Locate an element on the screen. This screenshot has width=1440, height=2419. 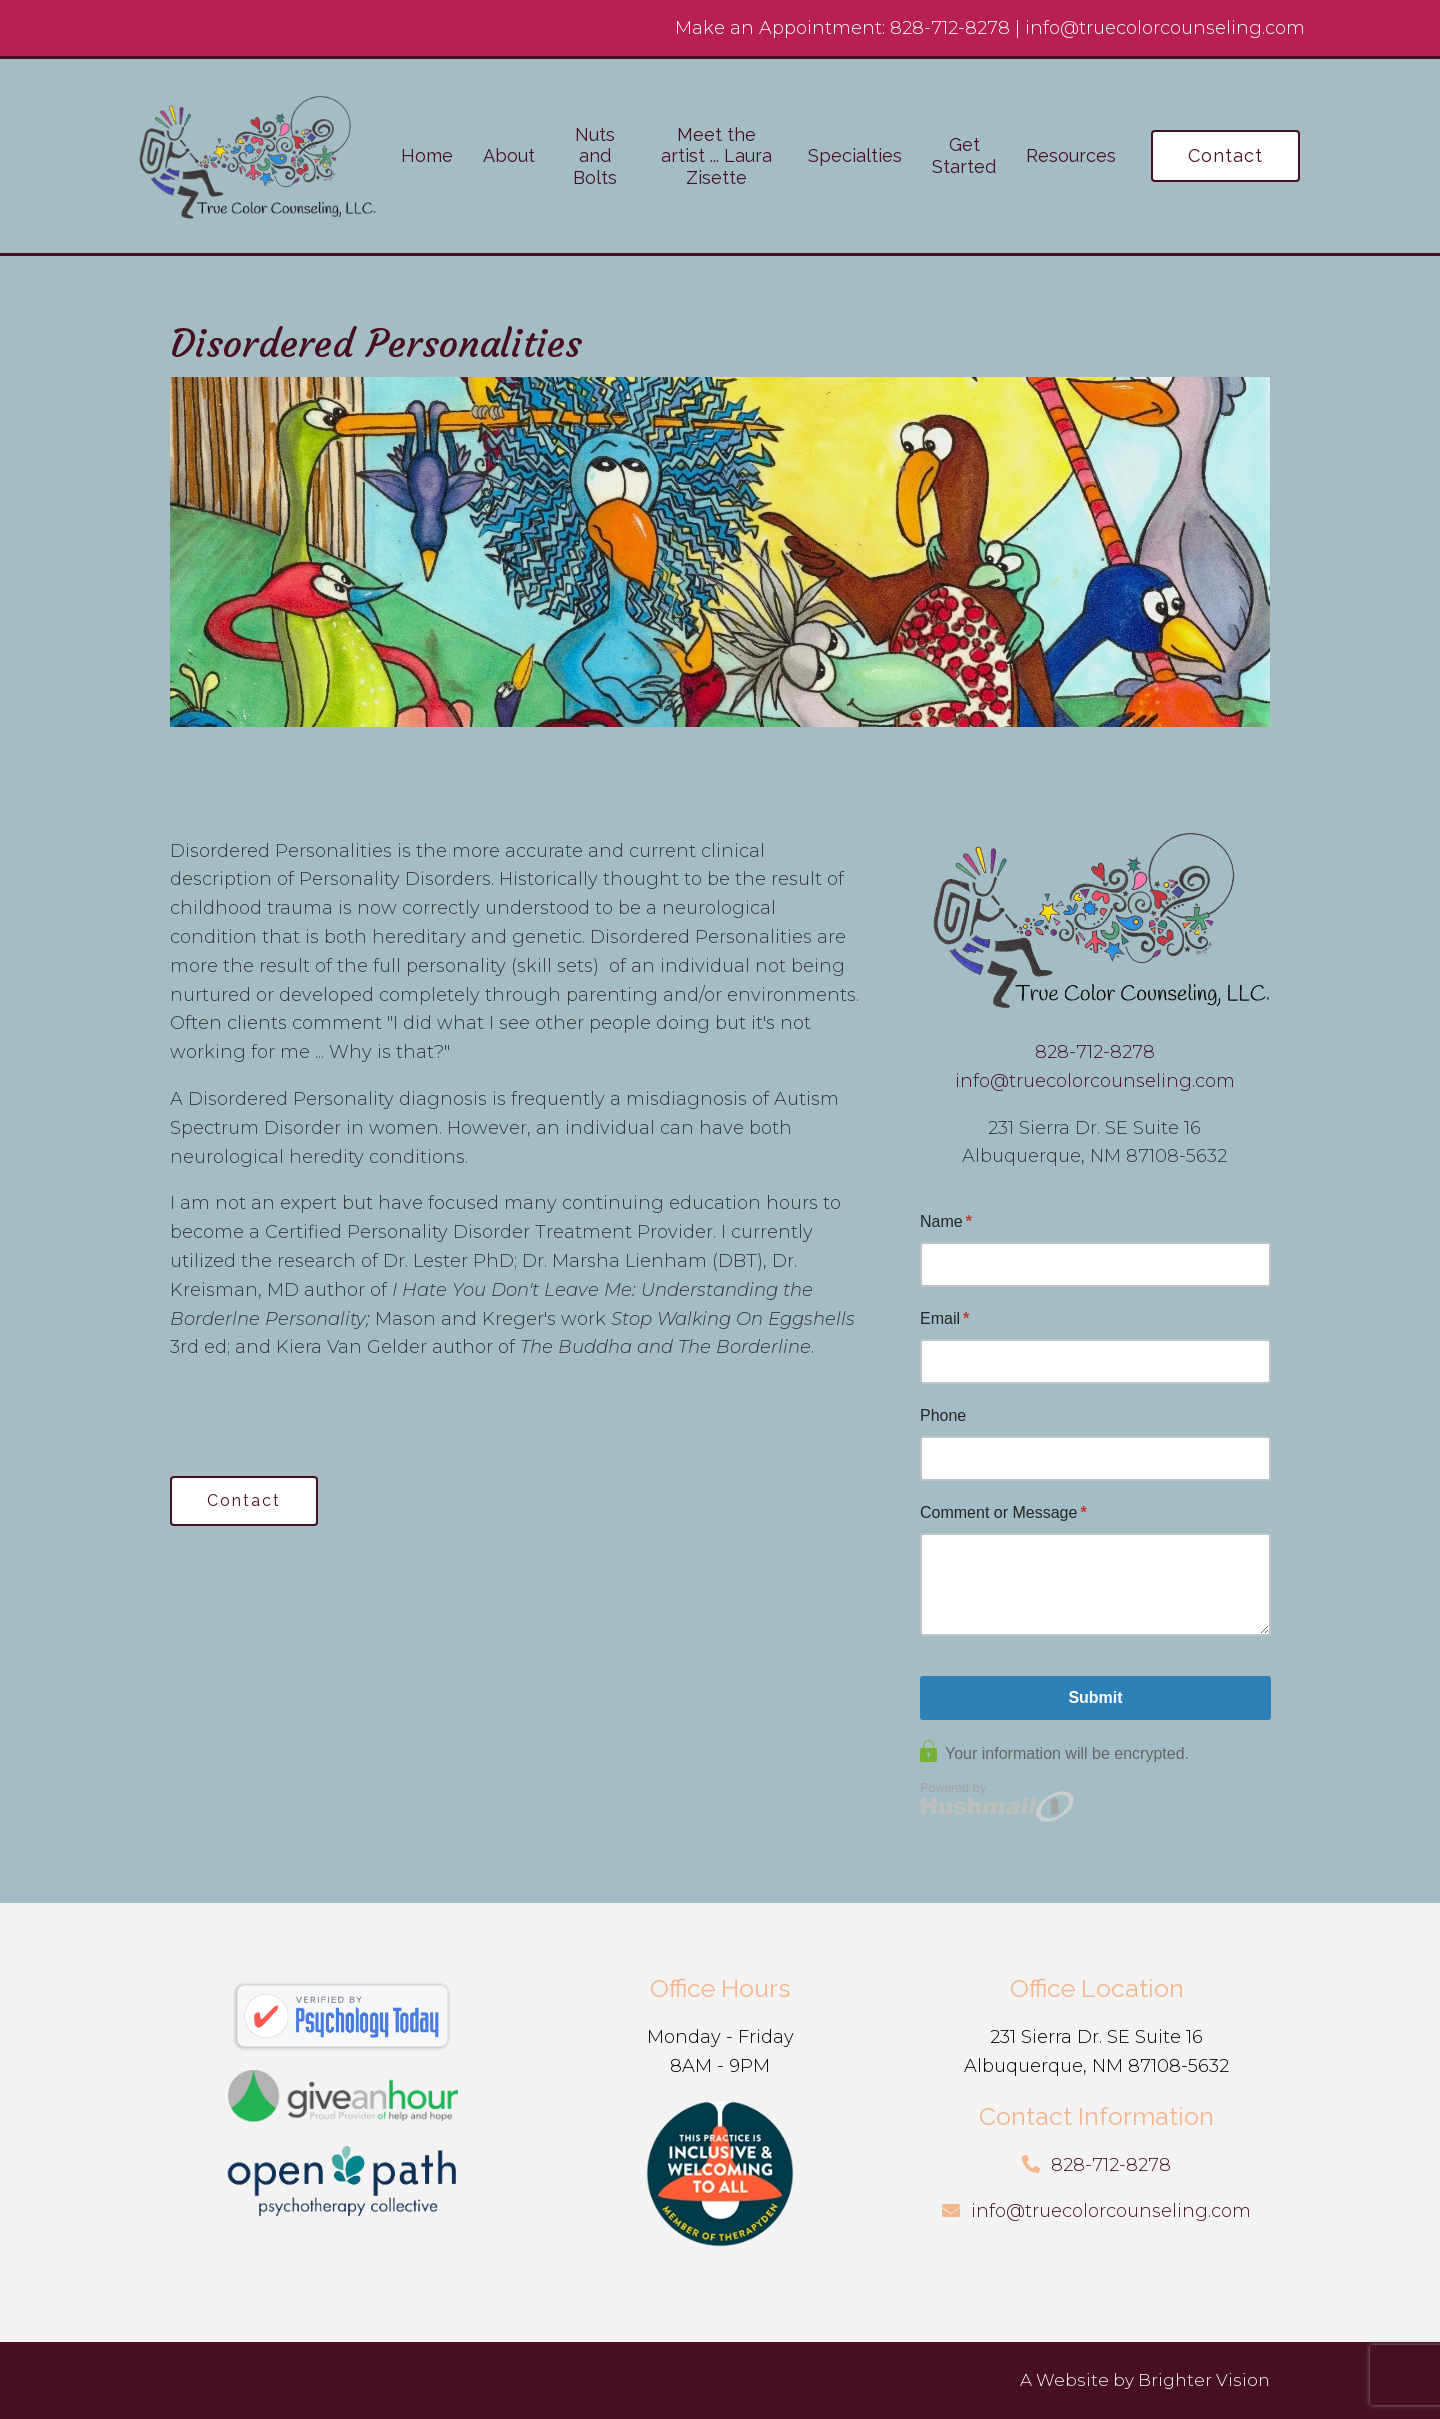
Resources is located at coordinates (1071, 155).